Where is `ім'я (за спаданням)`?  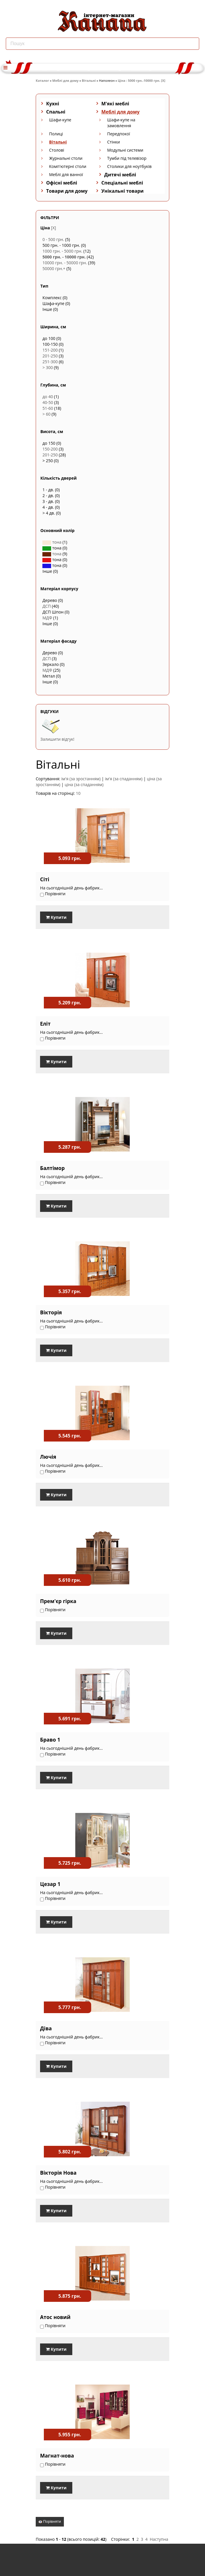 ім'я (за спаданням) is located at coordinates (123, 778).